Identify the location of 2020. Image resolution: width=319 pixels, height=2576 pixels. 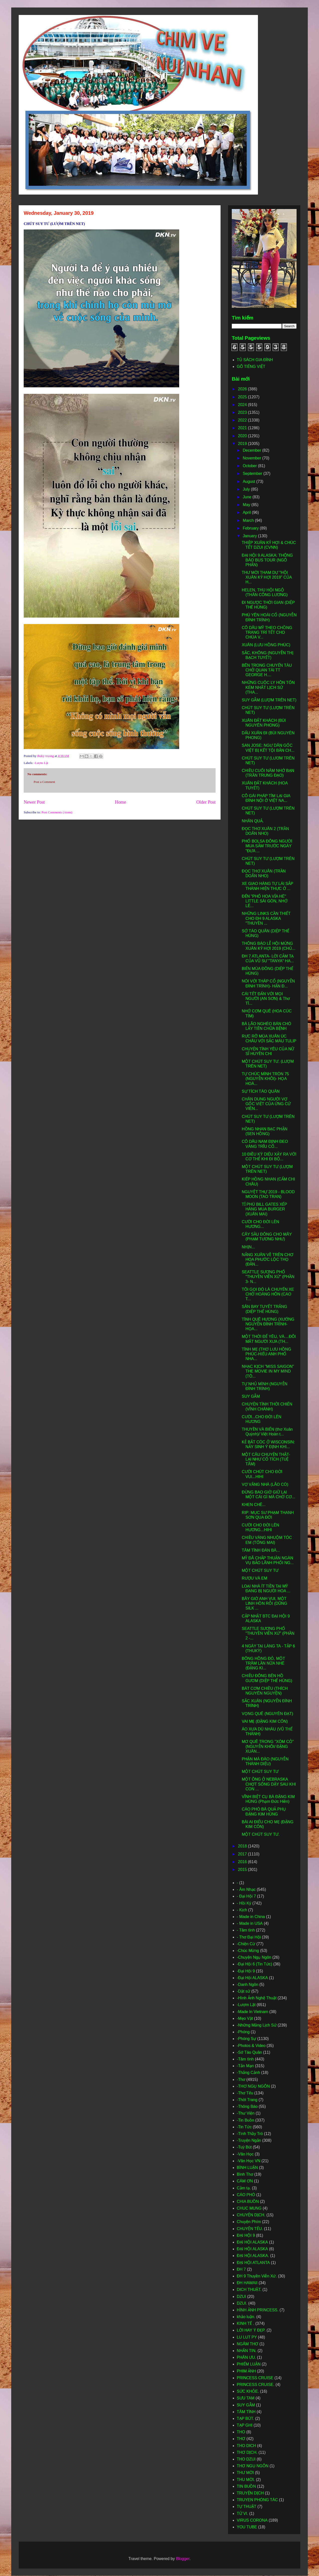
(243, 436).